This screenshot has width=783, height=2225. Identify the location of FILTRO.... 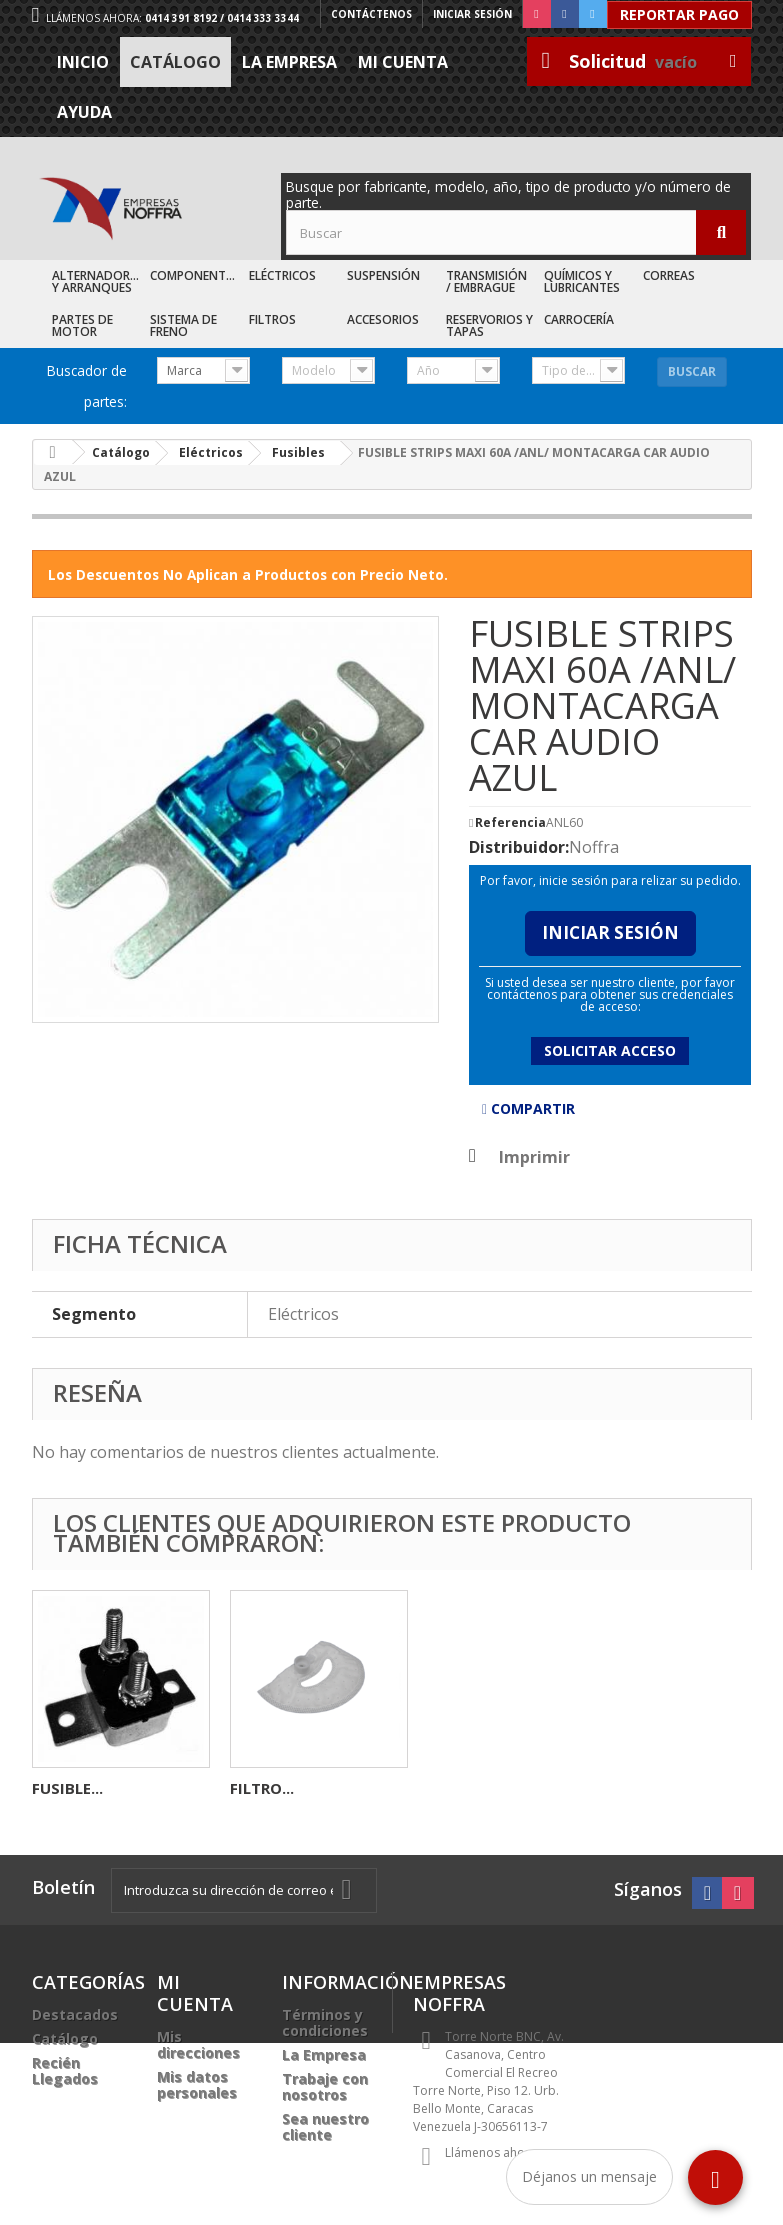
(658, 1788).